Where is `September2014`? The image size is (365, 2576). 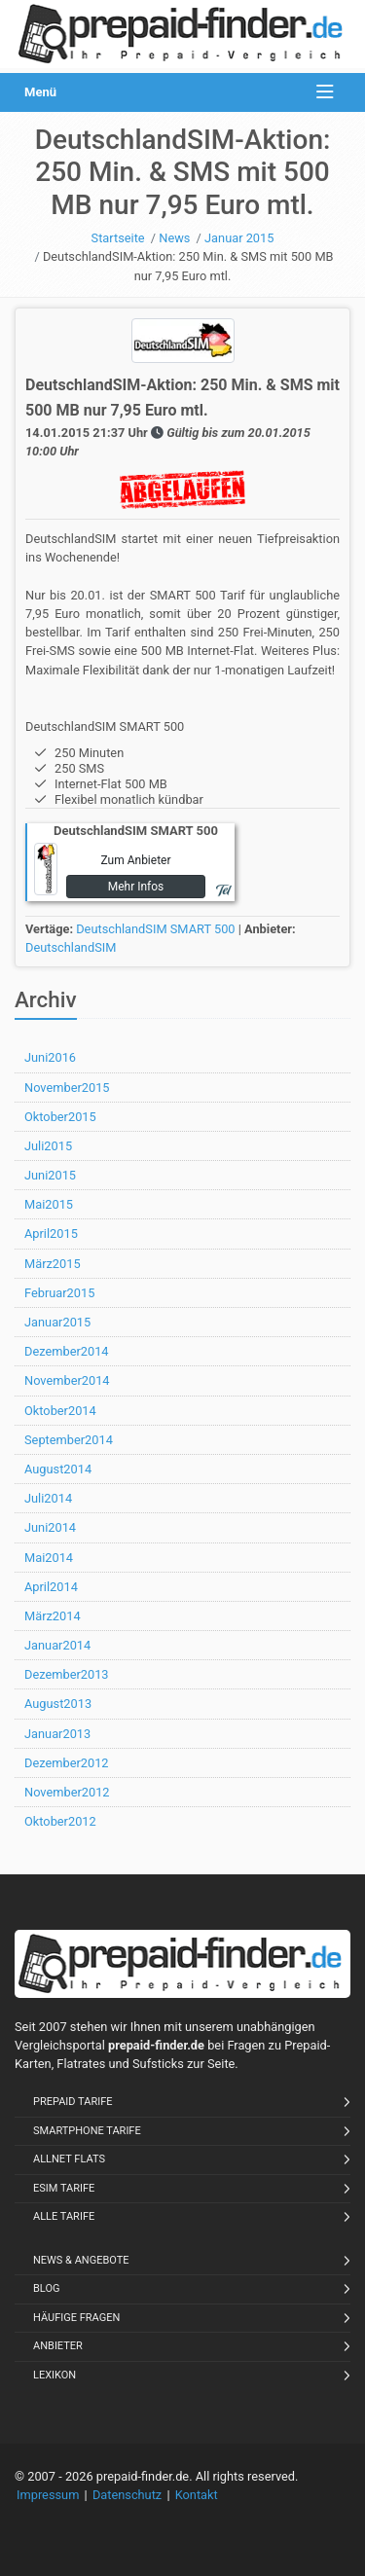 September2014 is located at coordinates (68, 1440).